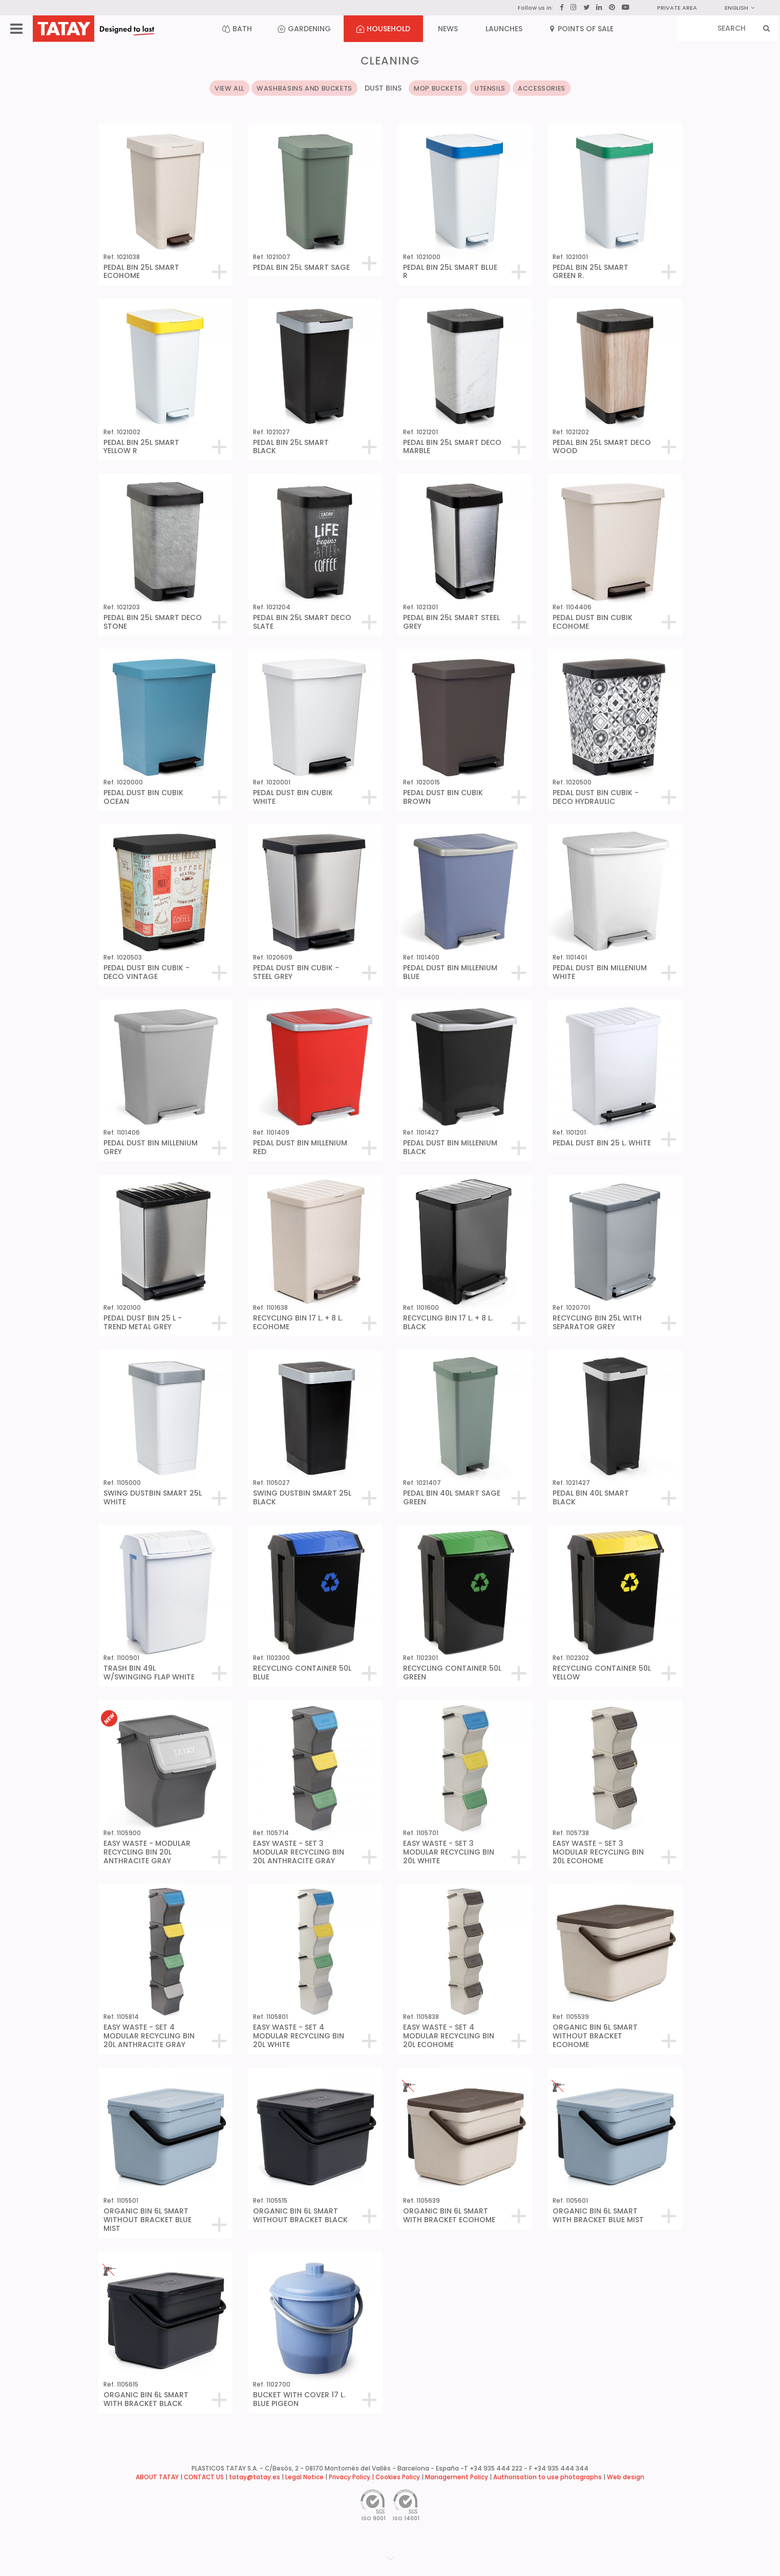 This screenshot has width=780, height=2576. What do you see at coordinates (383, 29) in the screenshot?
I see `HOUSEHOLD` at bounding box center [383, 29].